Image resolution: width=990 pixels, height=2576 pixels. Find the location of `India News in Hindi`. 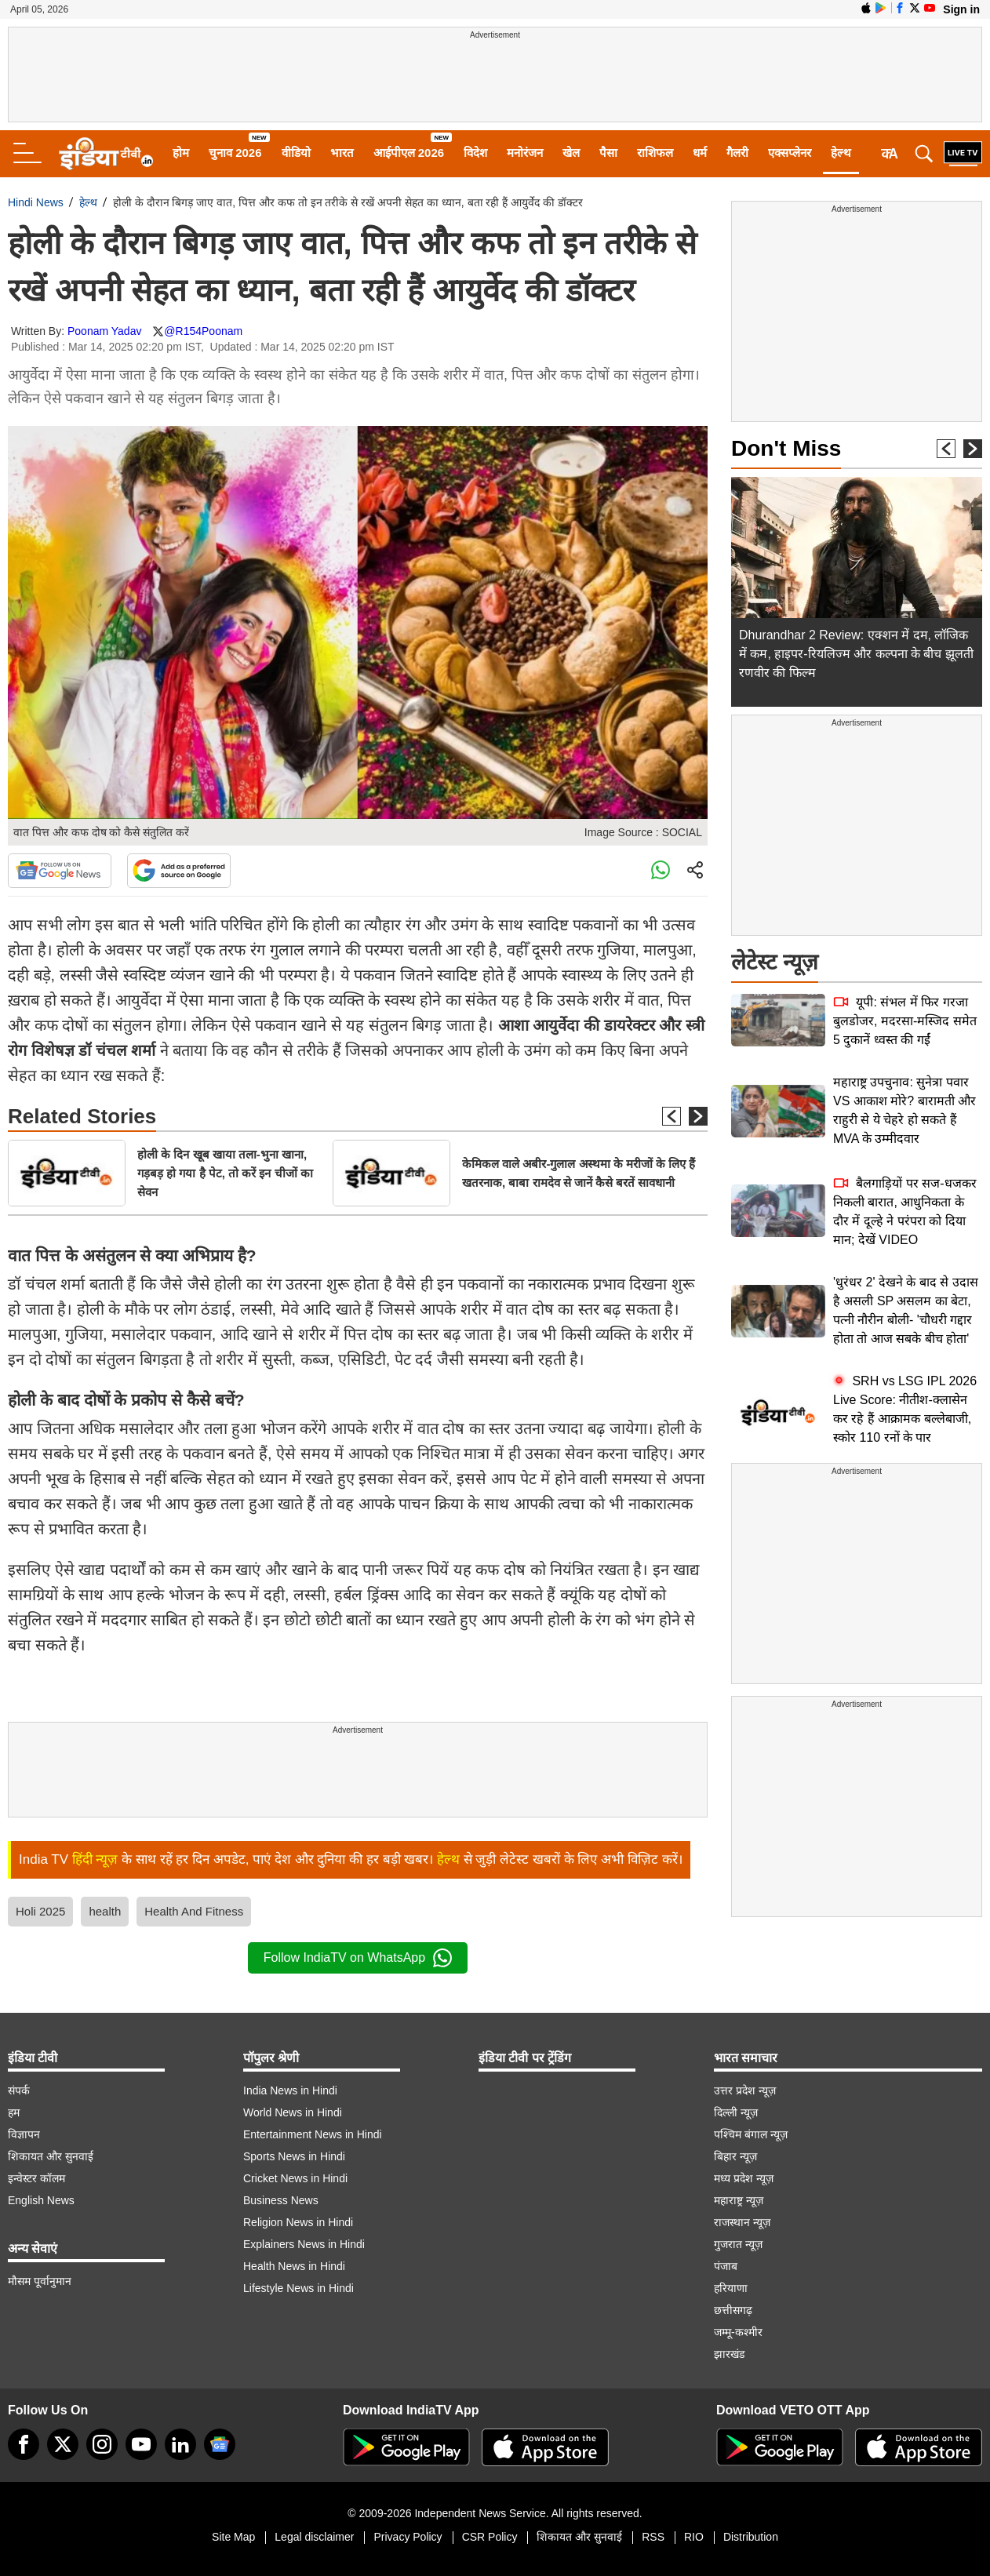

India News in Hindi is located at coordinates (290, 2090).